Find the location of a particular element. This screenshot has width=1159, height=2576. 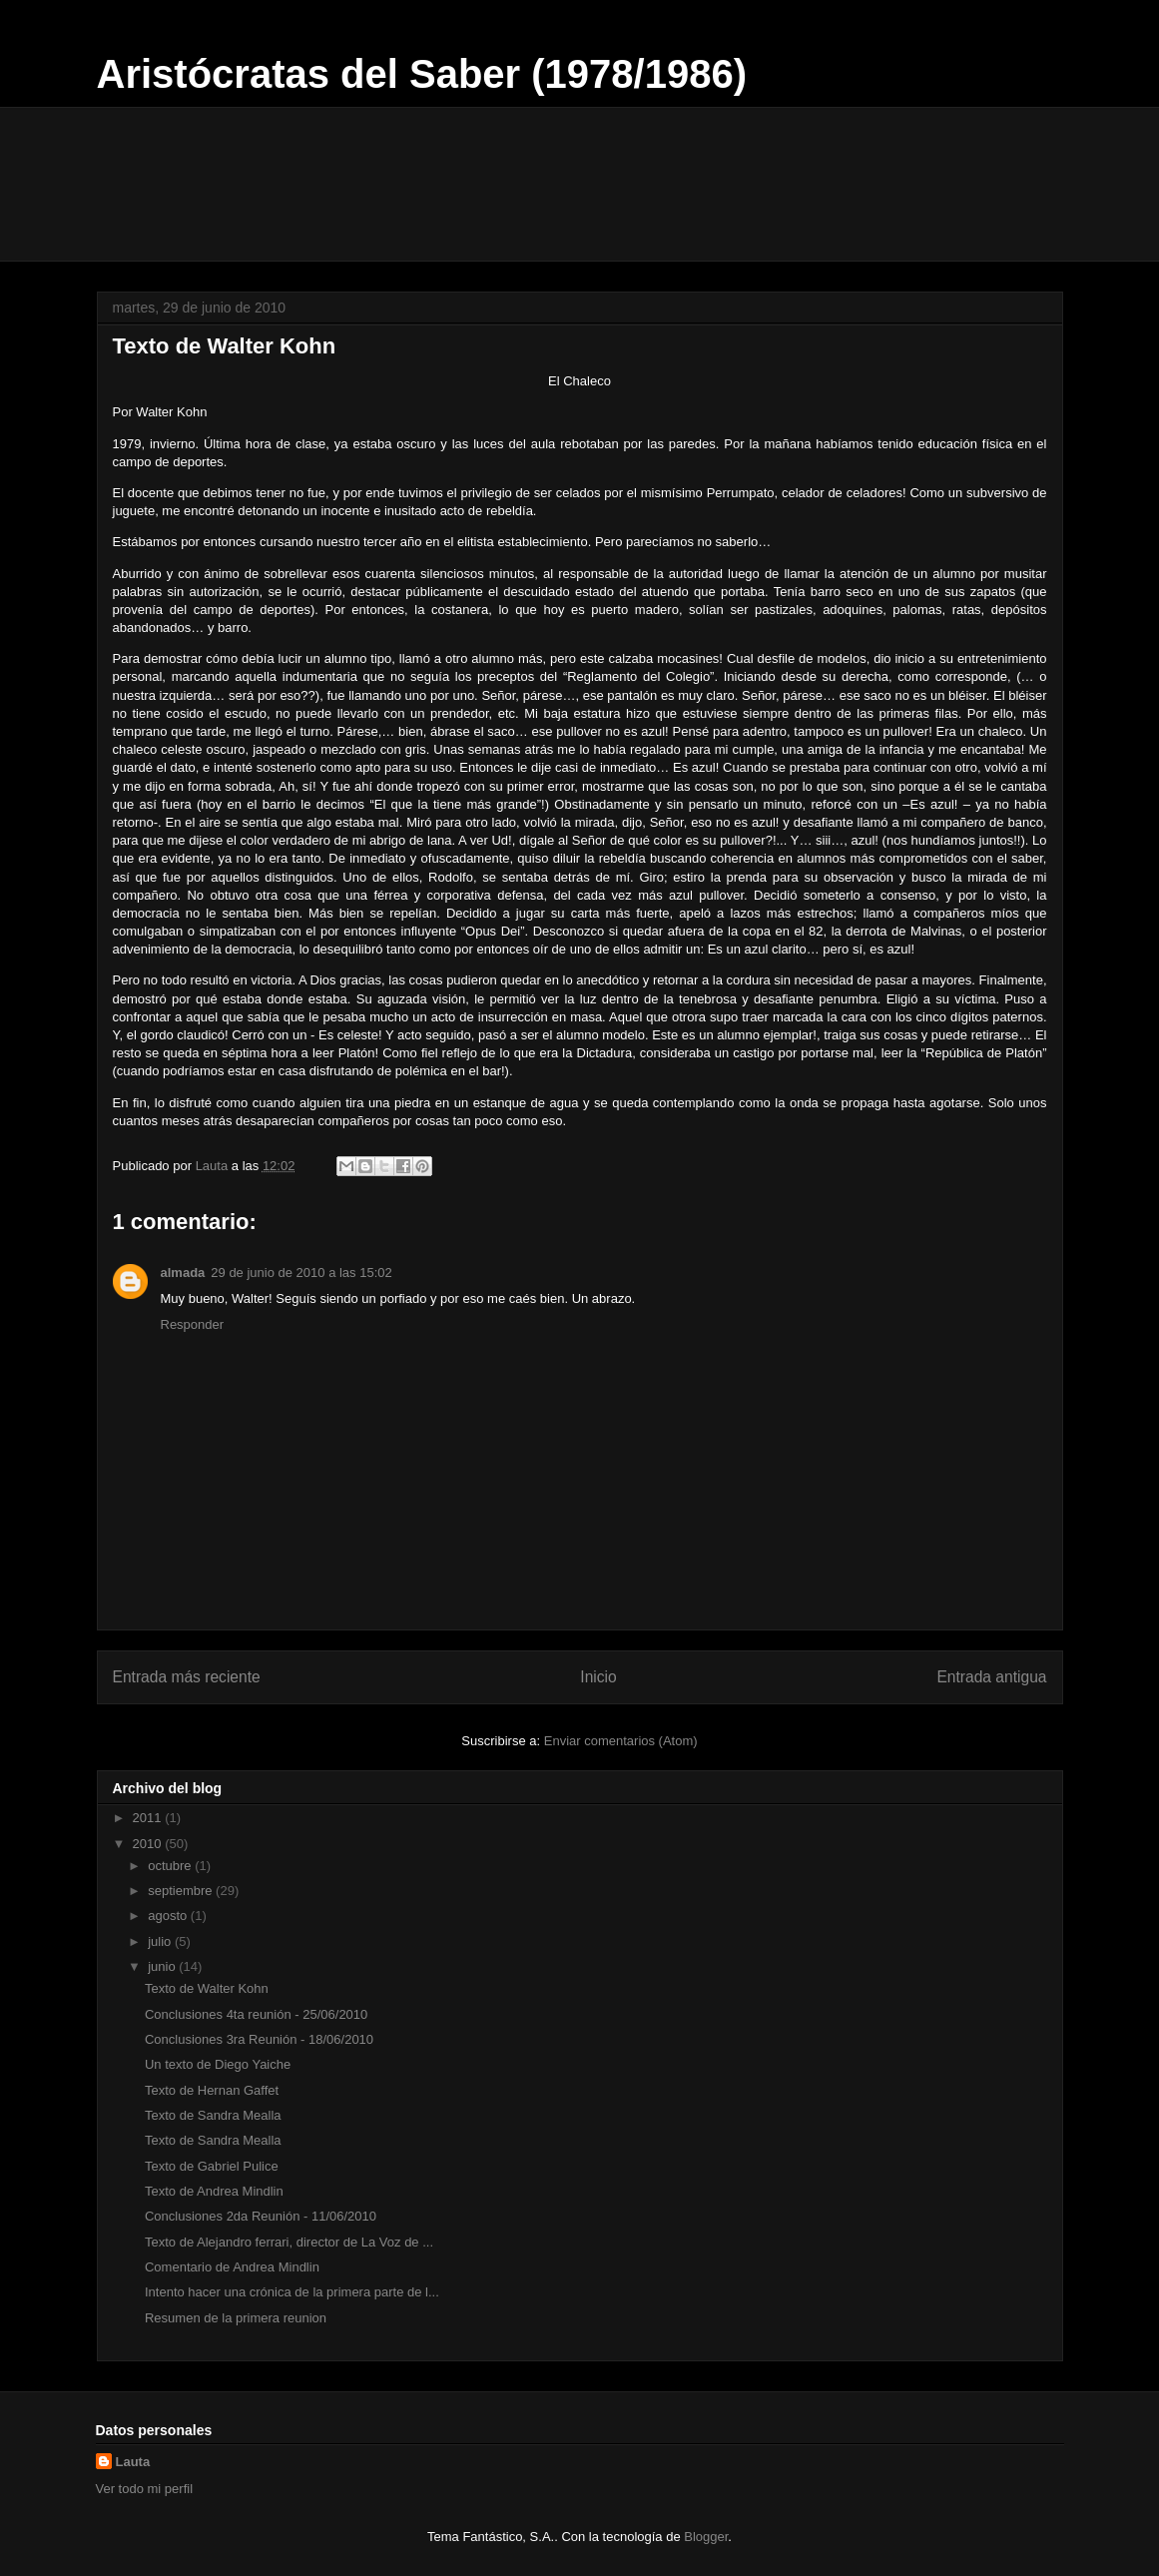

Responder is located at coordinates (193, 1324).